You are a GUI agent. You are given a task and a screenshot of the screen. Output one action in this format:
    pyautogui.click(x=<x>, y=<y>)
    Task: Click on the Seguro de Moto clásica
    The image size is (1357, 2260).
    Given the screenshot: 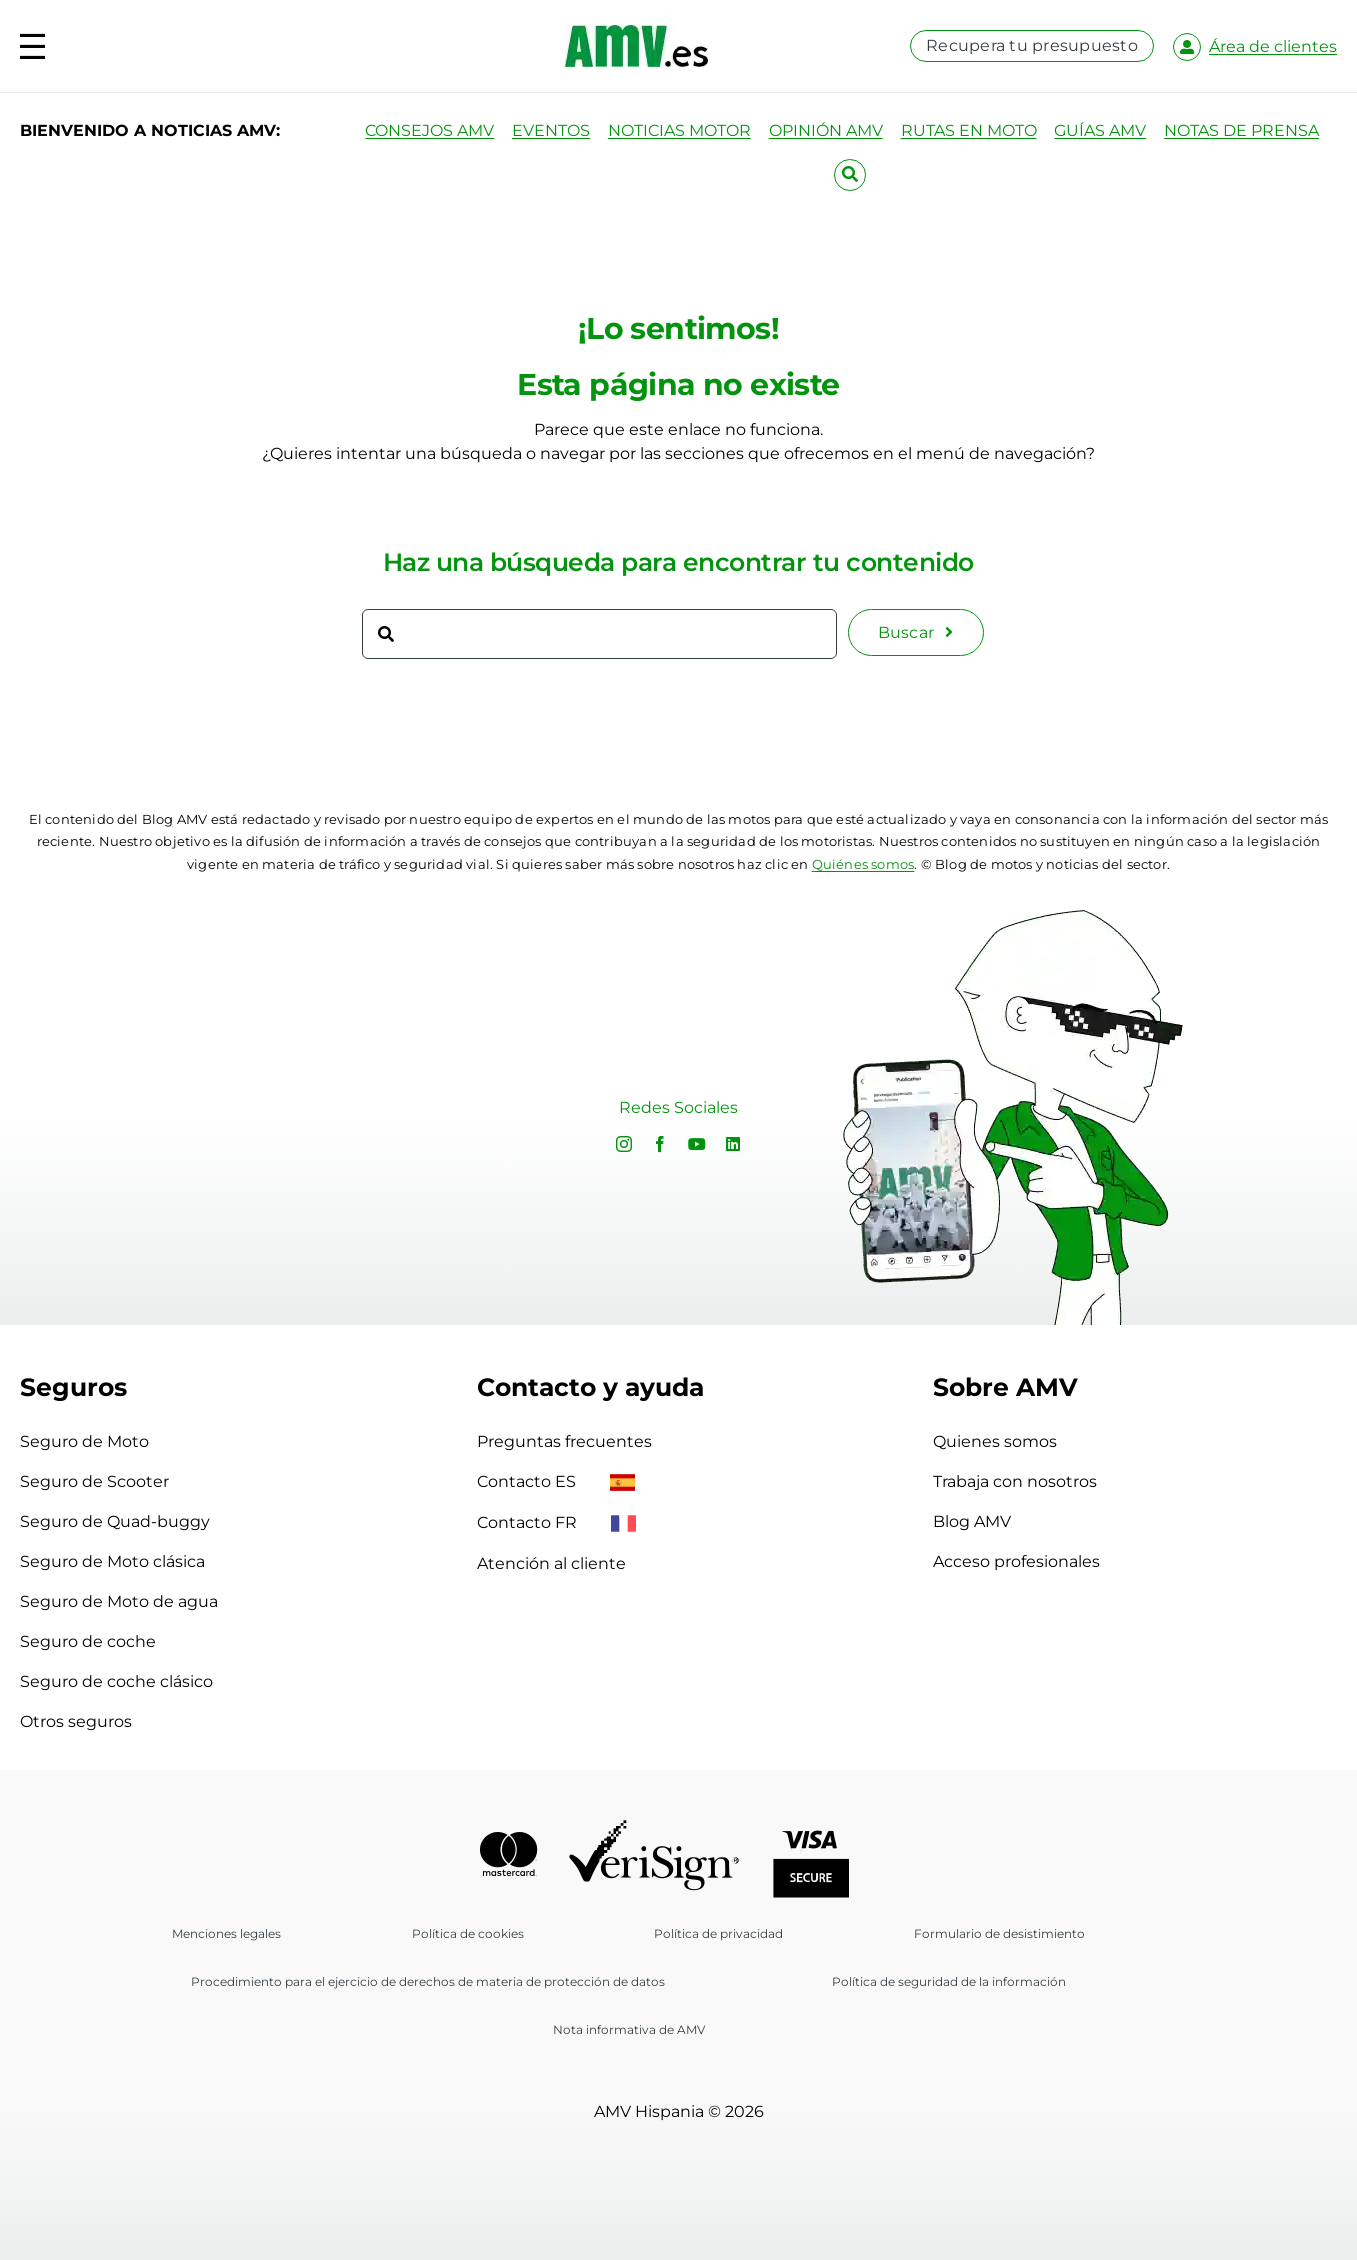 What is the action you would take?
    pyautogui.click(x=112, y=1561)
    